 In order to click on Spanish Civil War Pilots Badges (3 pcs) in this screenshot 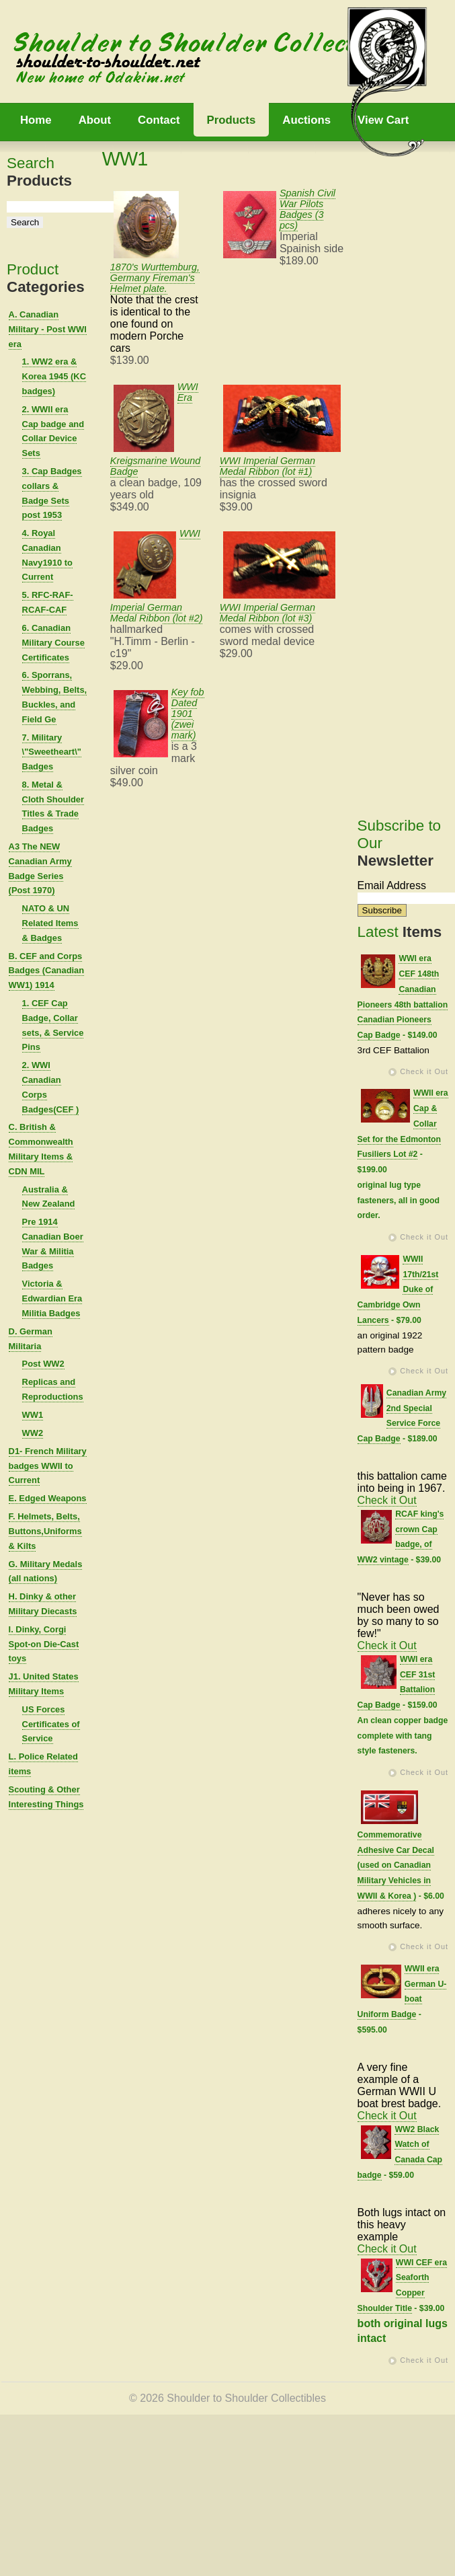, I will do `click(307, 209)`.